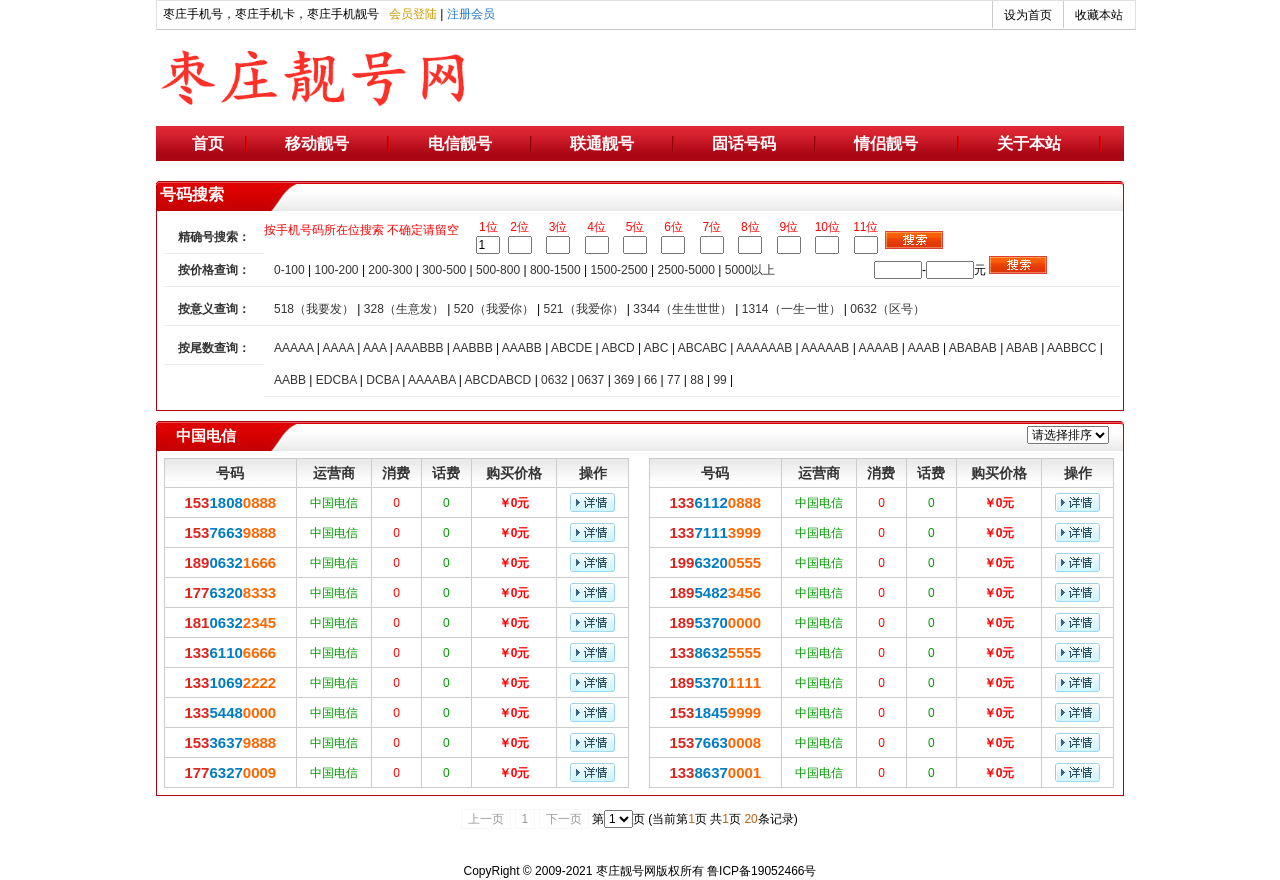  Describe the element at coordinates (650, 380) in the screenshot. I see `66` at that location.